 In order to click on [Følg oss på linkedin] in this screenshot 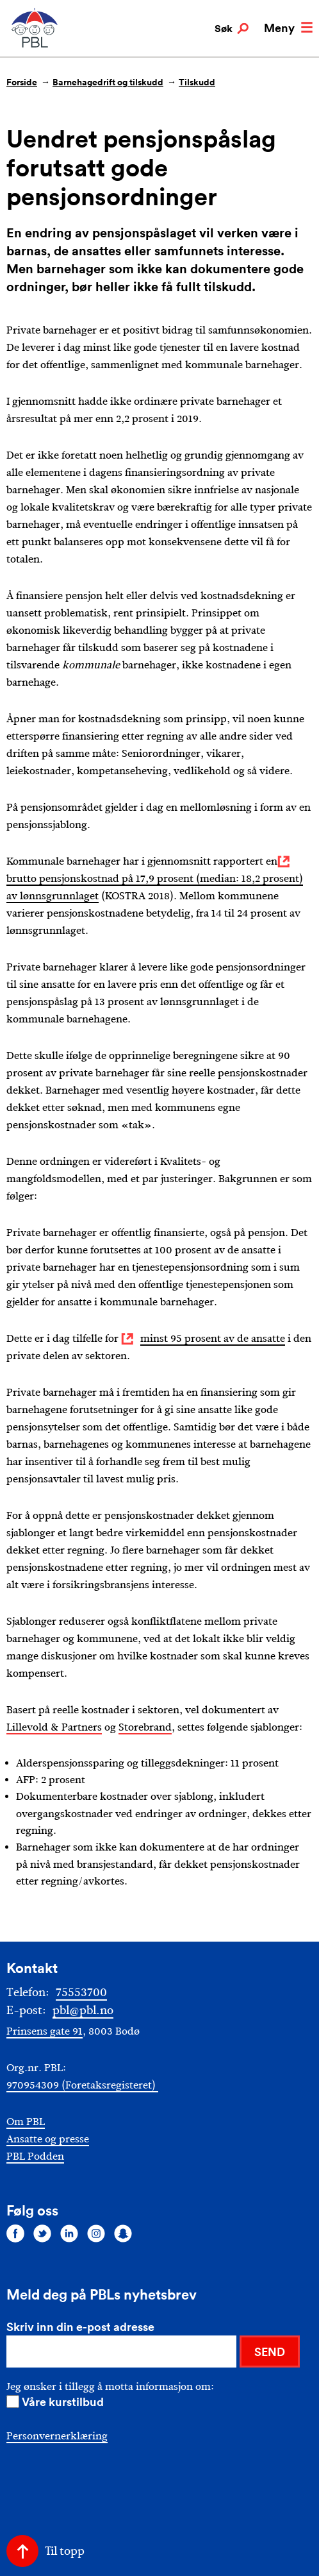, I will do `click(69, 2233)`.